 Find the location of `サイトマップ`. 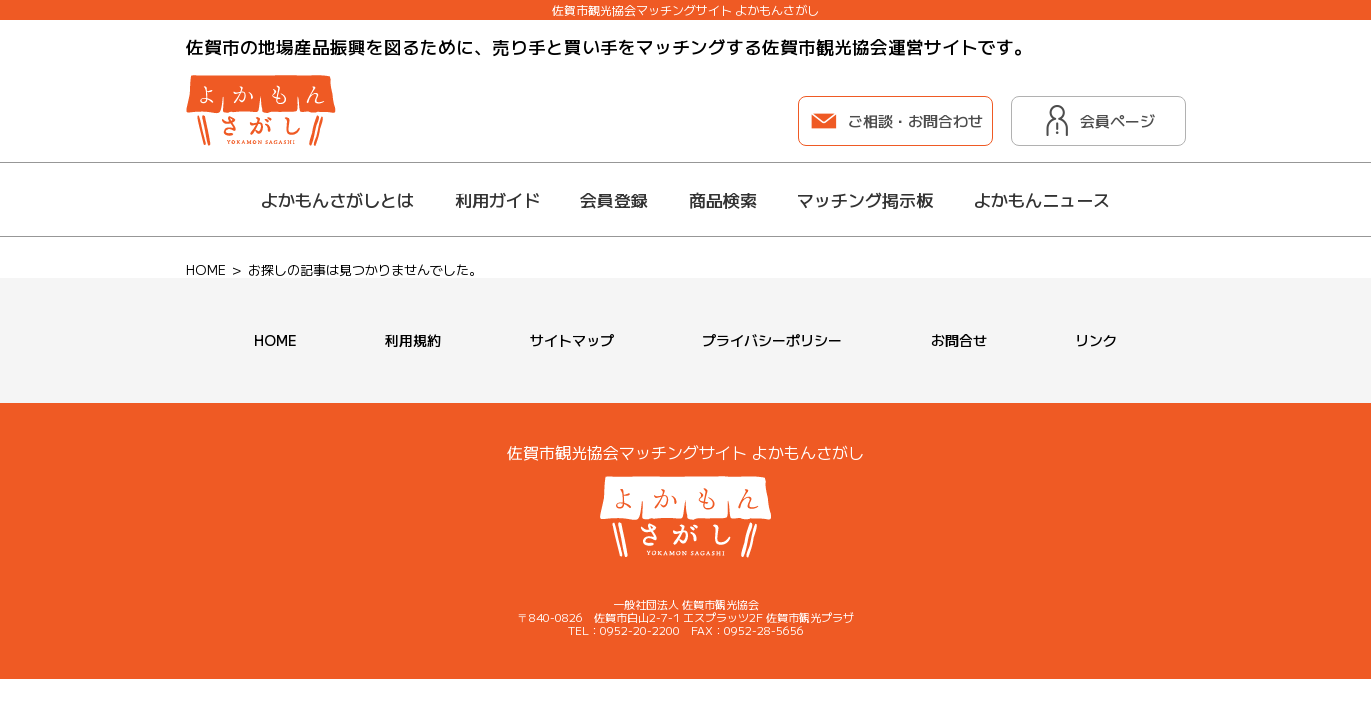

サイトマップ is located at coordinates (572, 340).